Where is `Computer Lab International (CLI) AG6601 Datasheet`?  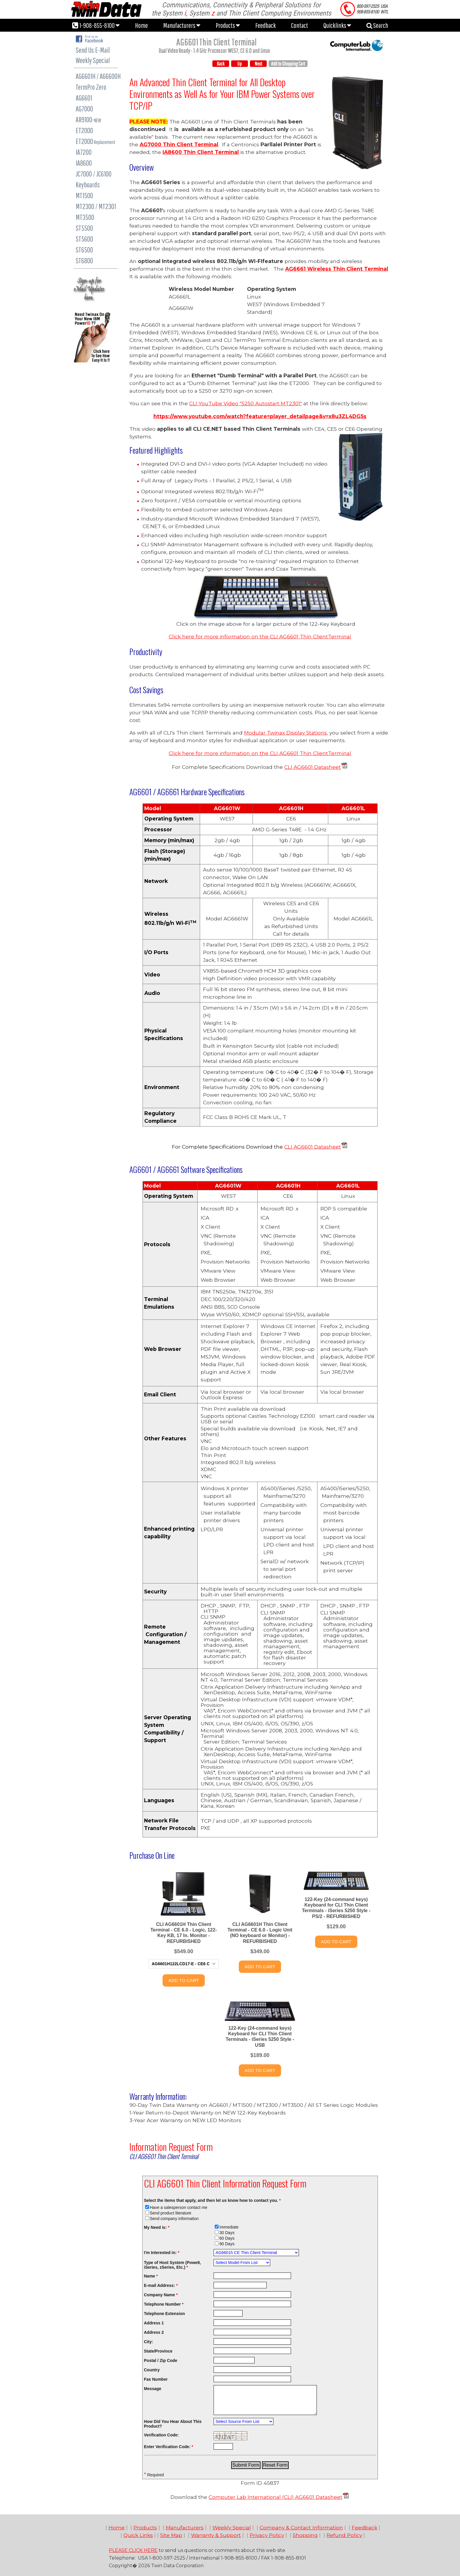
Computer Lab International (CLI) AG6601 Datasheet is located at coordinates (275, 2497).